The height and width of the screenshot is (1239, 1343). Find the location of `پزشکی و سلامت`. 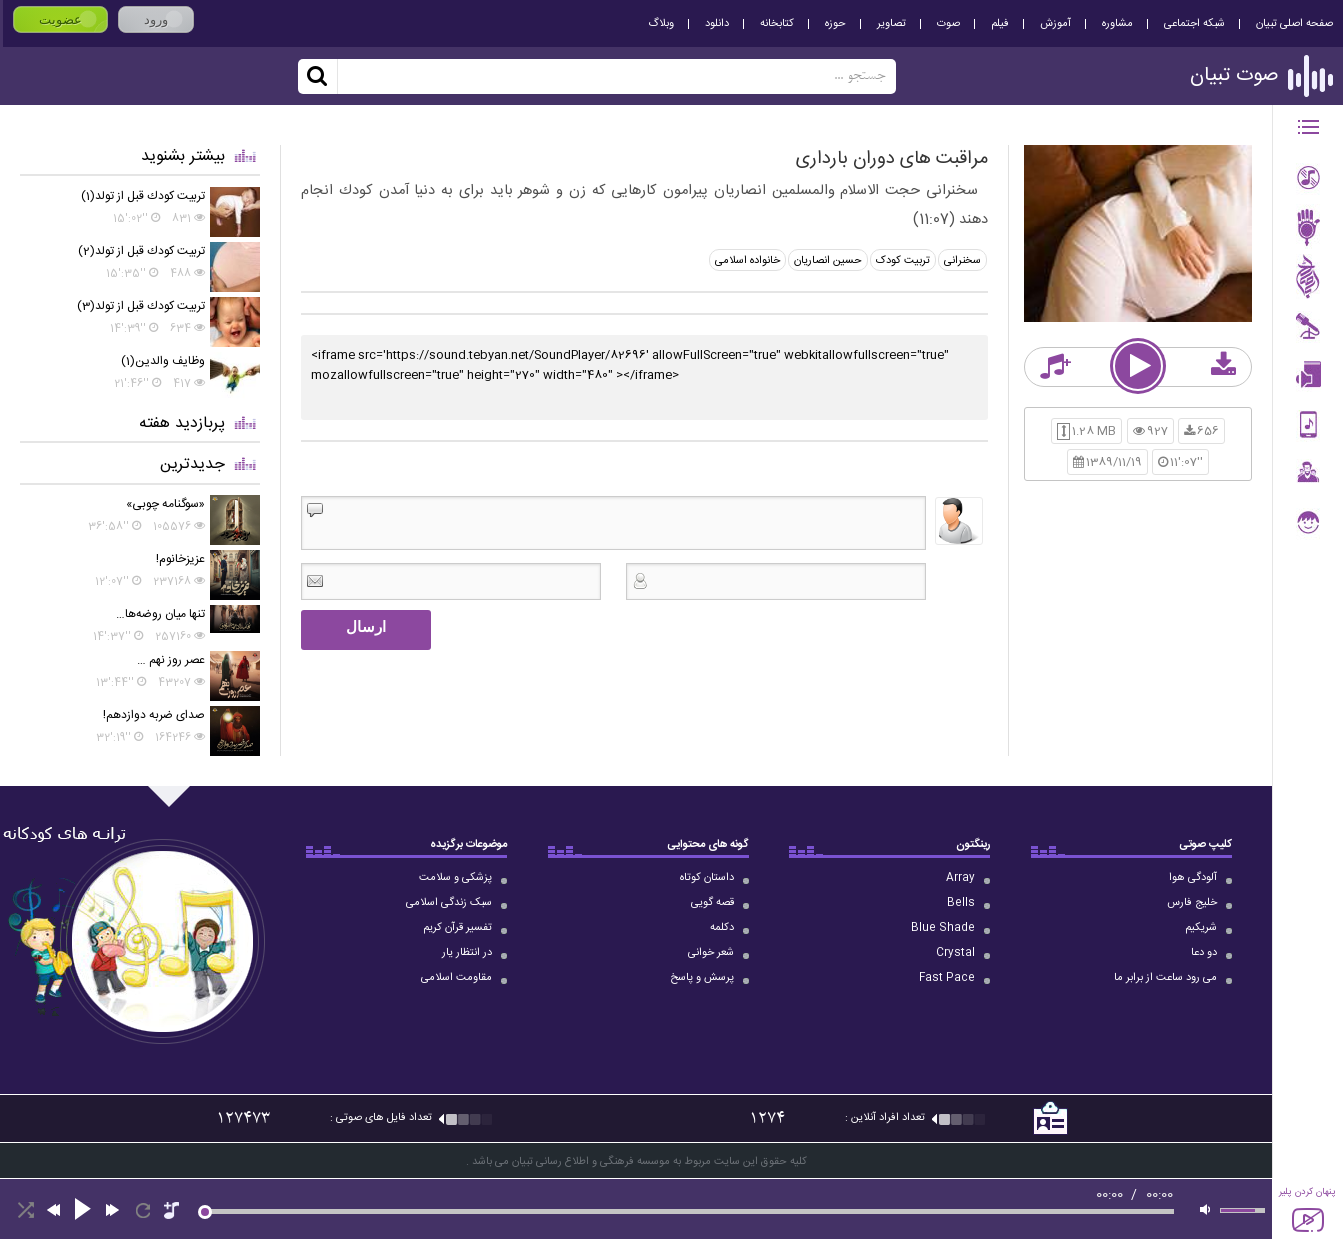

پزشکی و سلامت is located at coordinates (455, 878).